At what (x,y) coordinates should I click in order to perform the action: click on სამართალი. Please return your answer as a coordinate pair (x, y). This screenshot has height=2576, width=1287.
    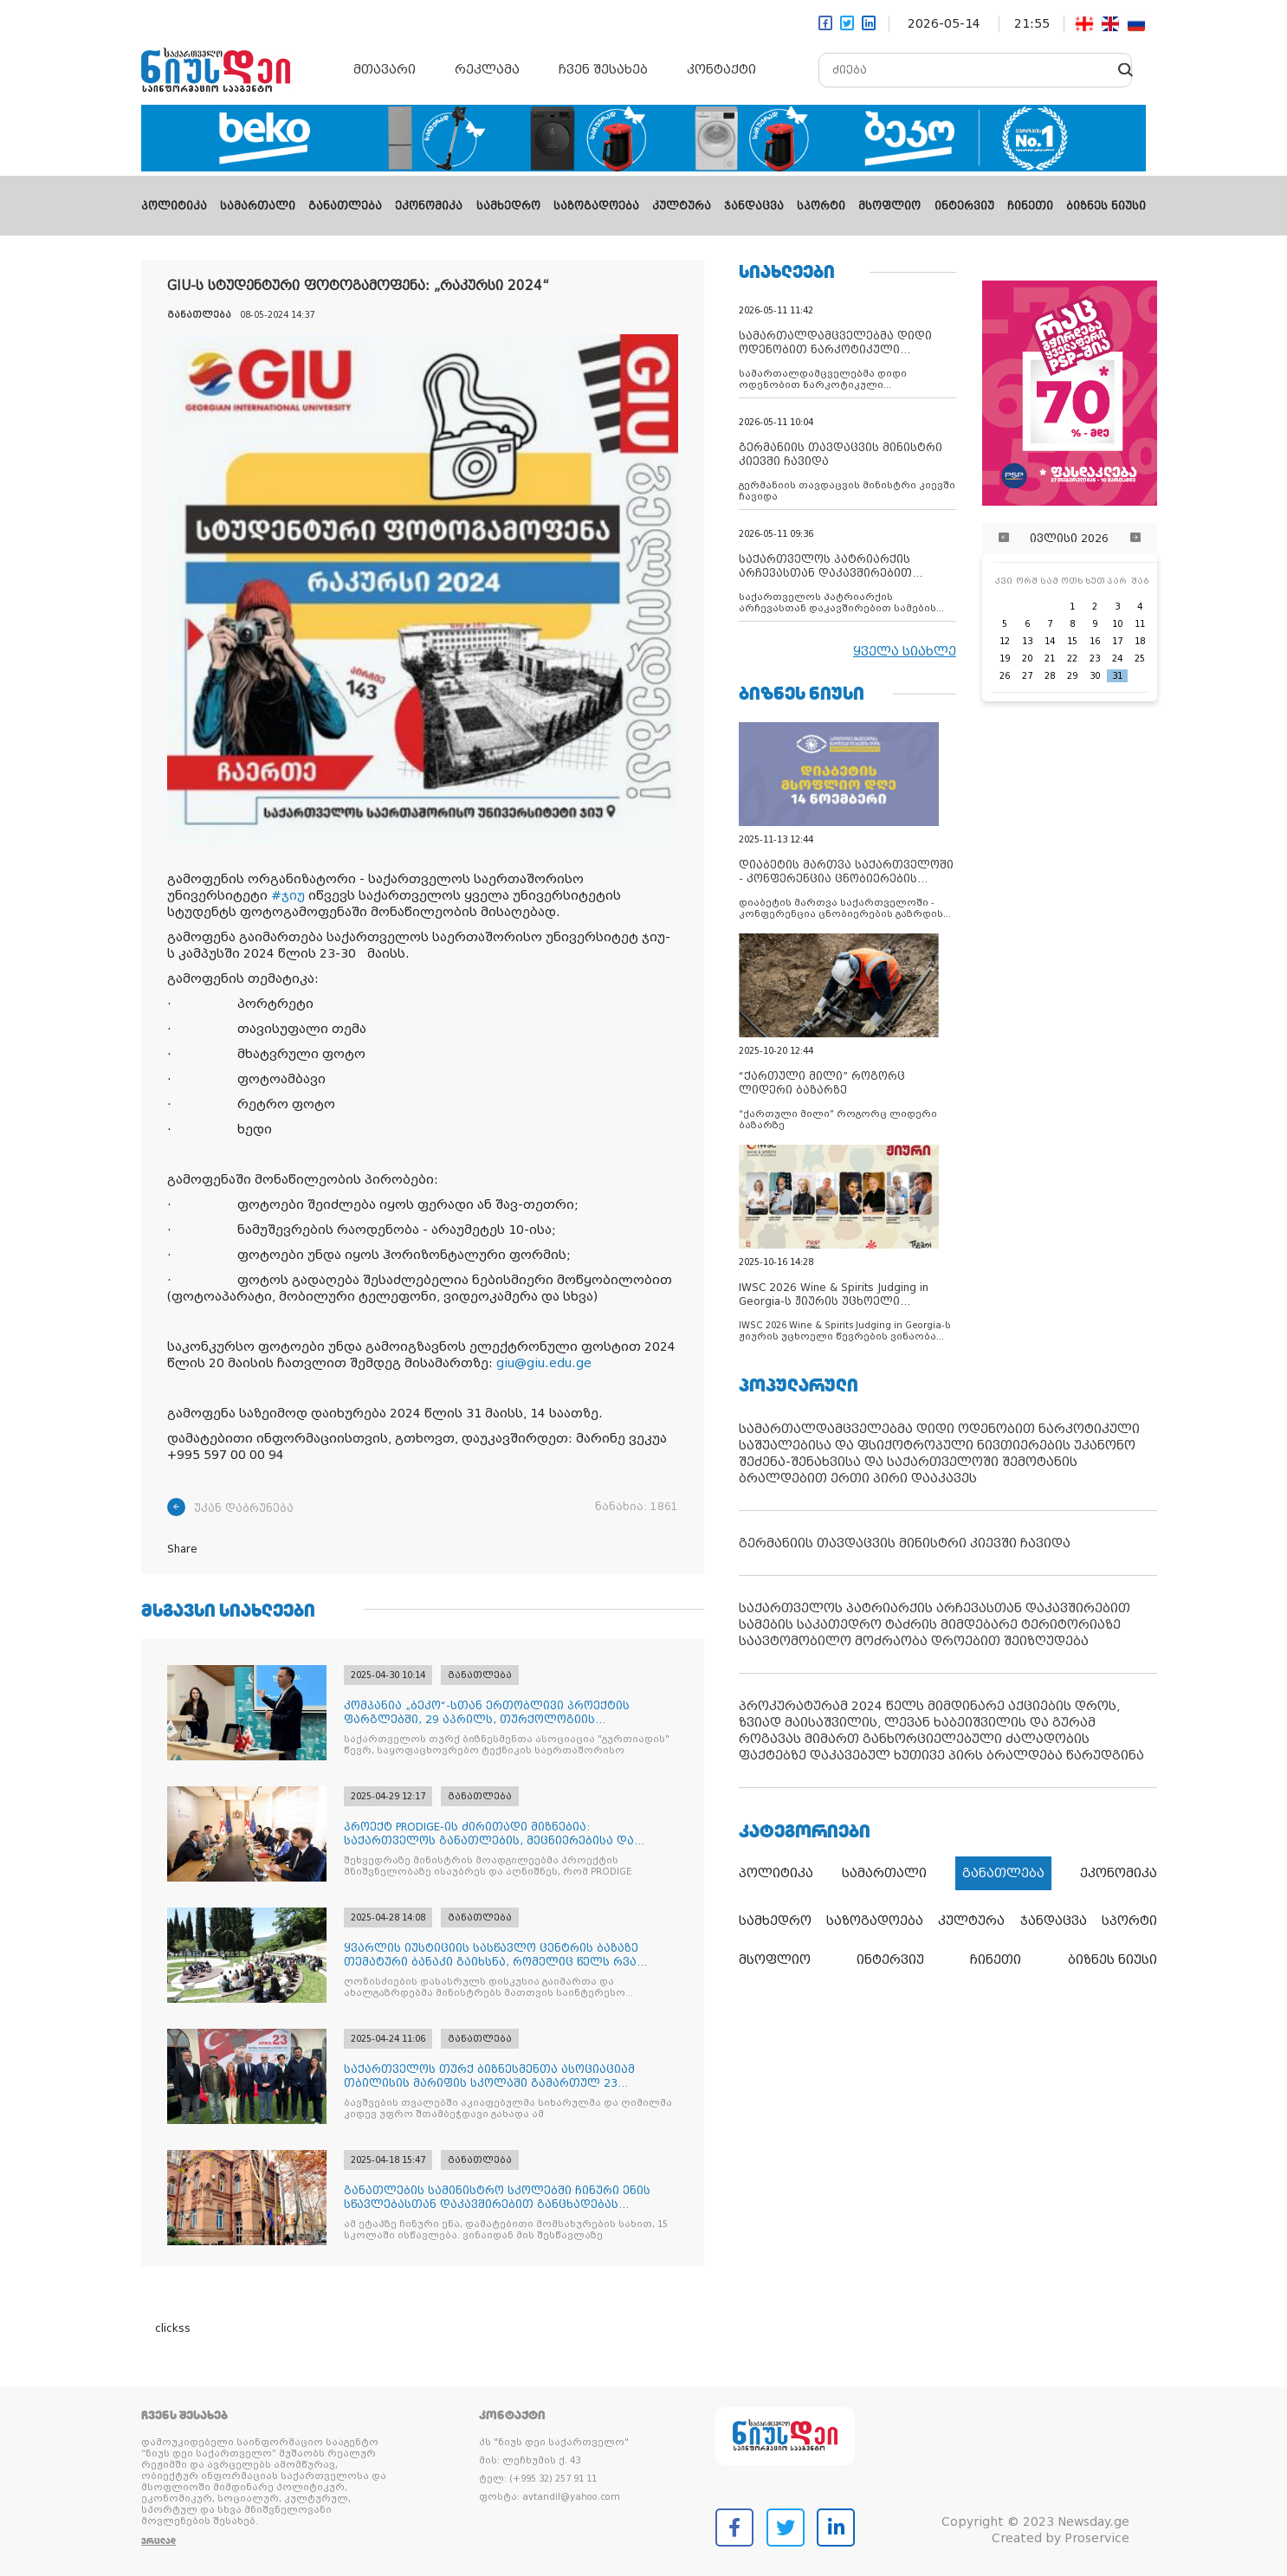
    Looking at the image, I should click on (257, 206).